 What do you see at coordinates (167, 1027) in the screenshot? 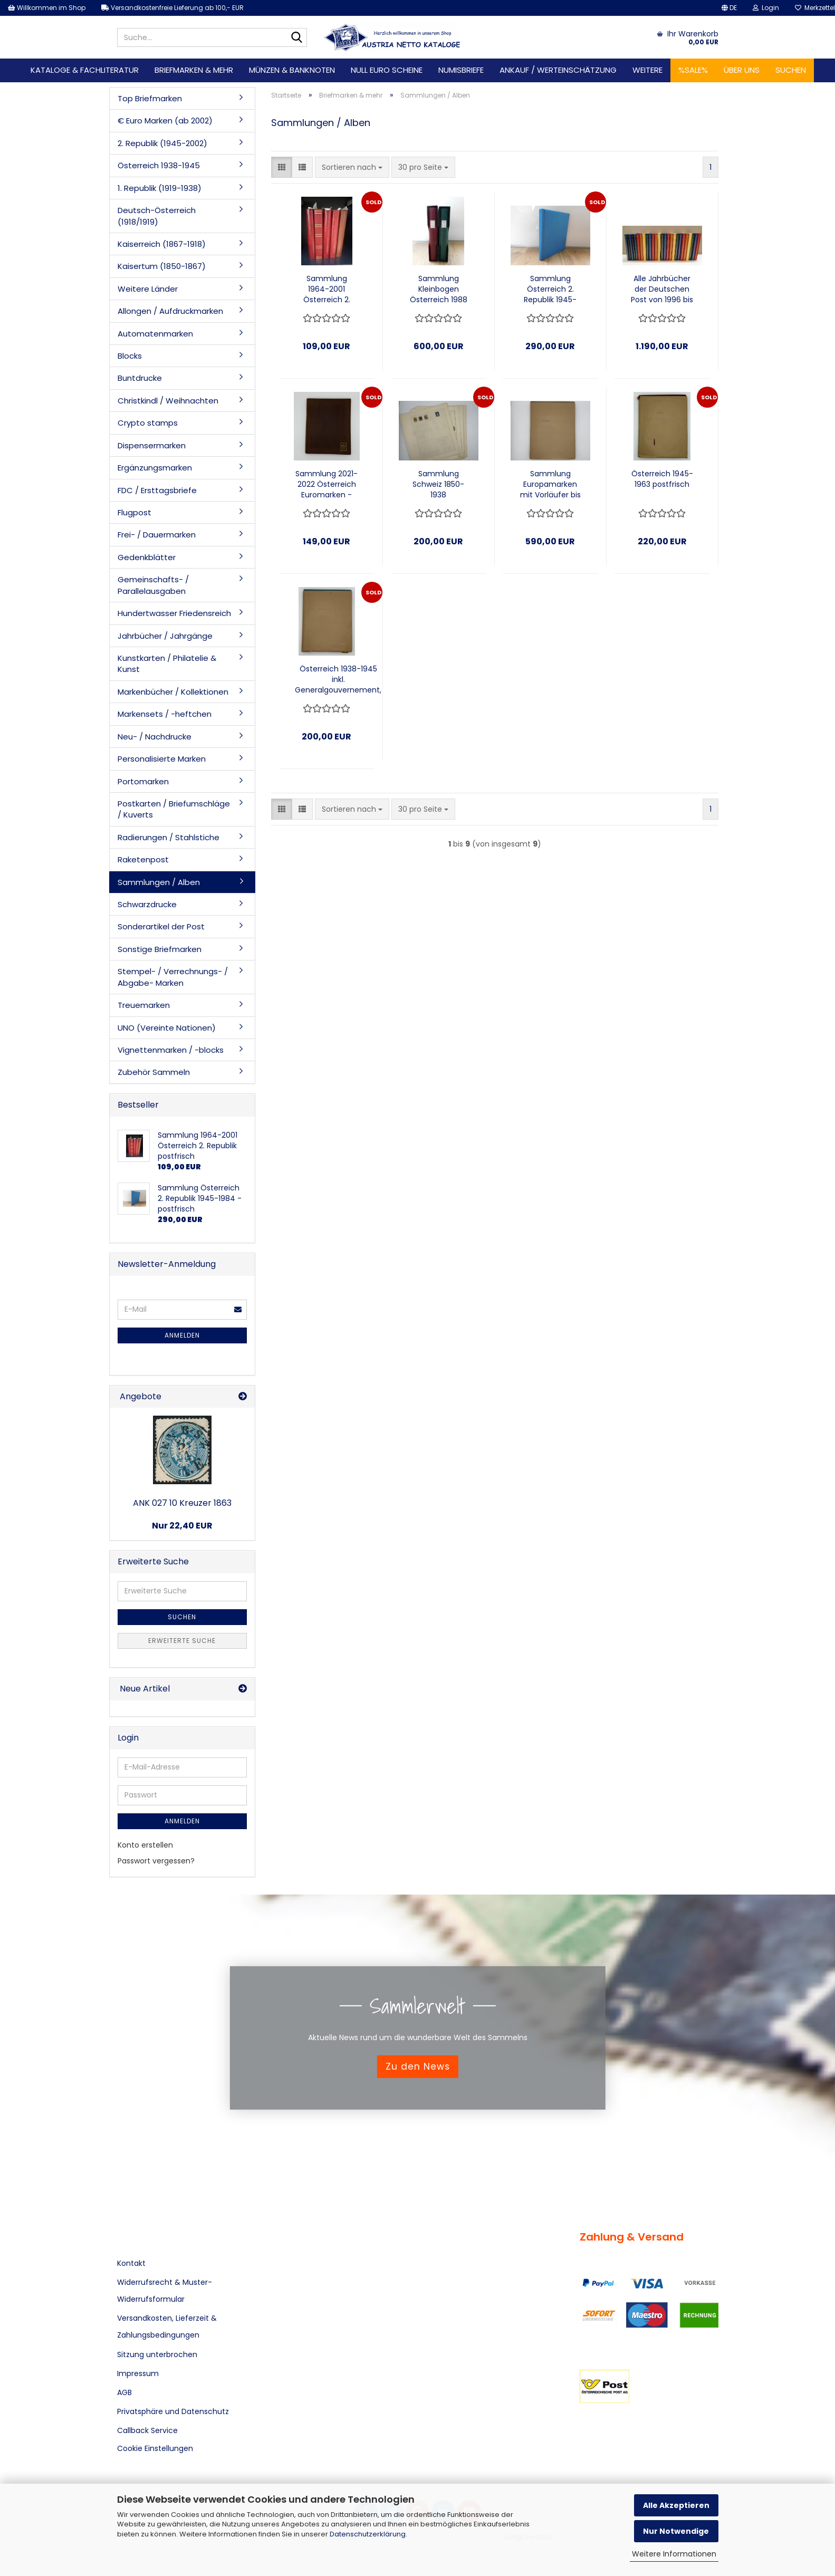
I see `UNO (Vereinte Nationen)` at bounding box center [167, 1027].